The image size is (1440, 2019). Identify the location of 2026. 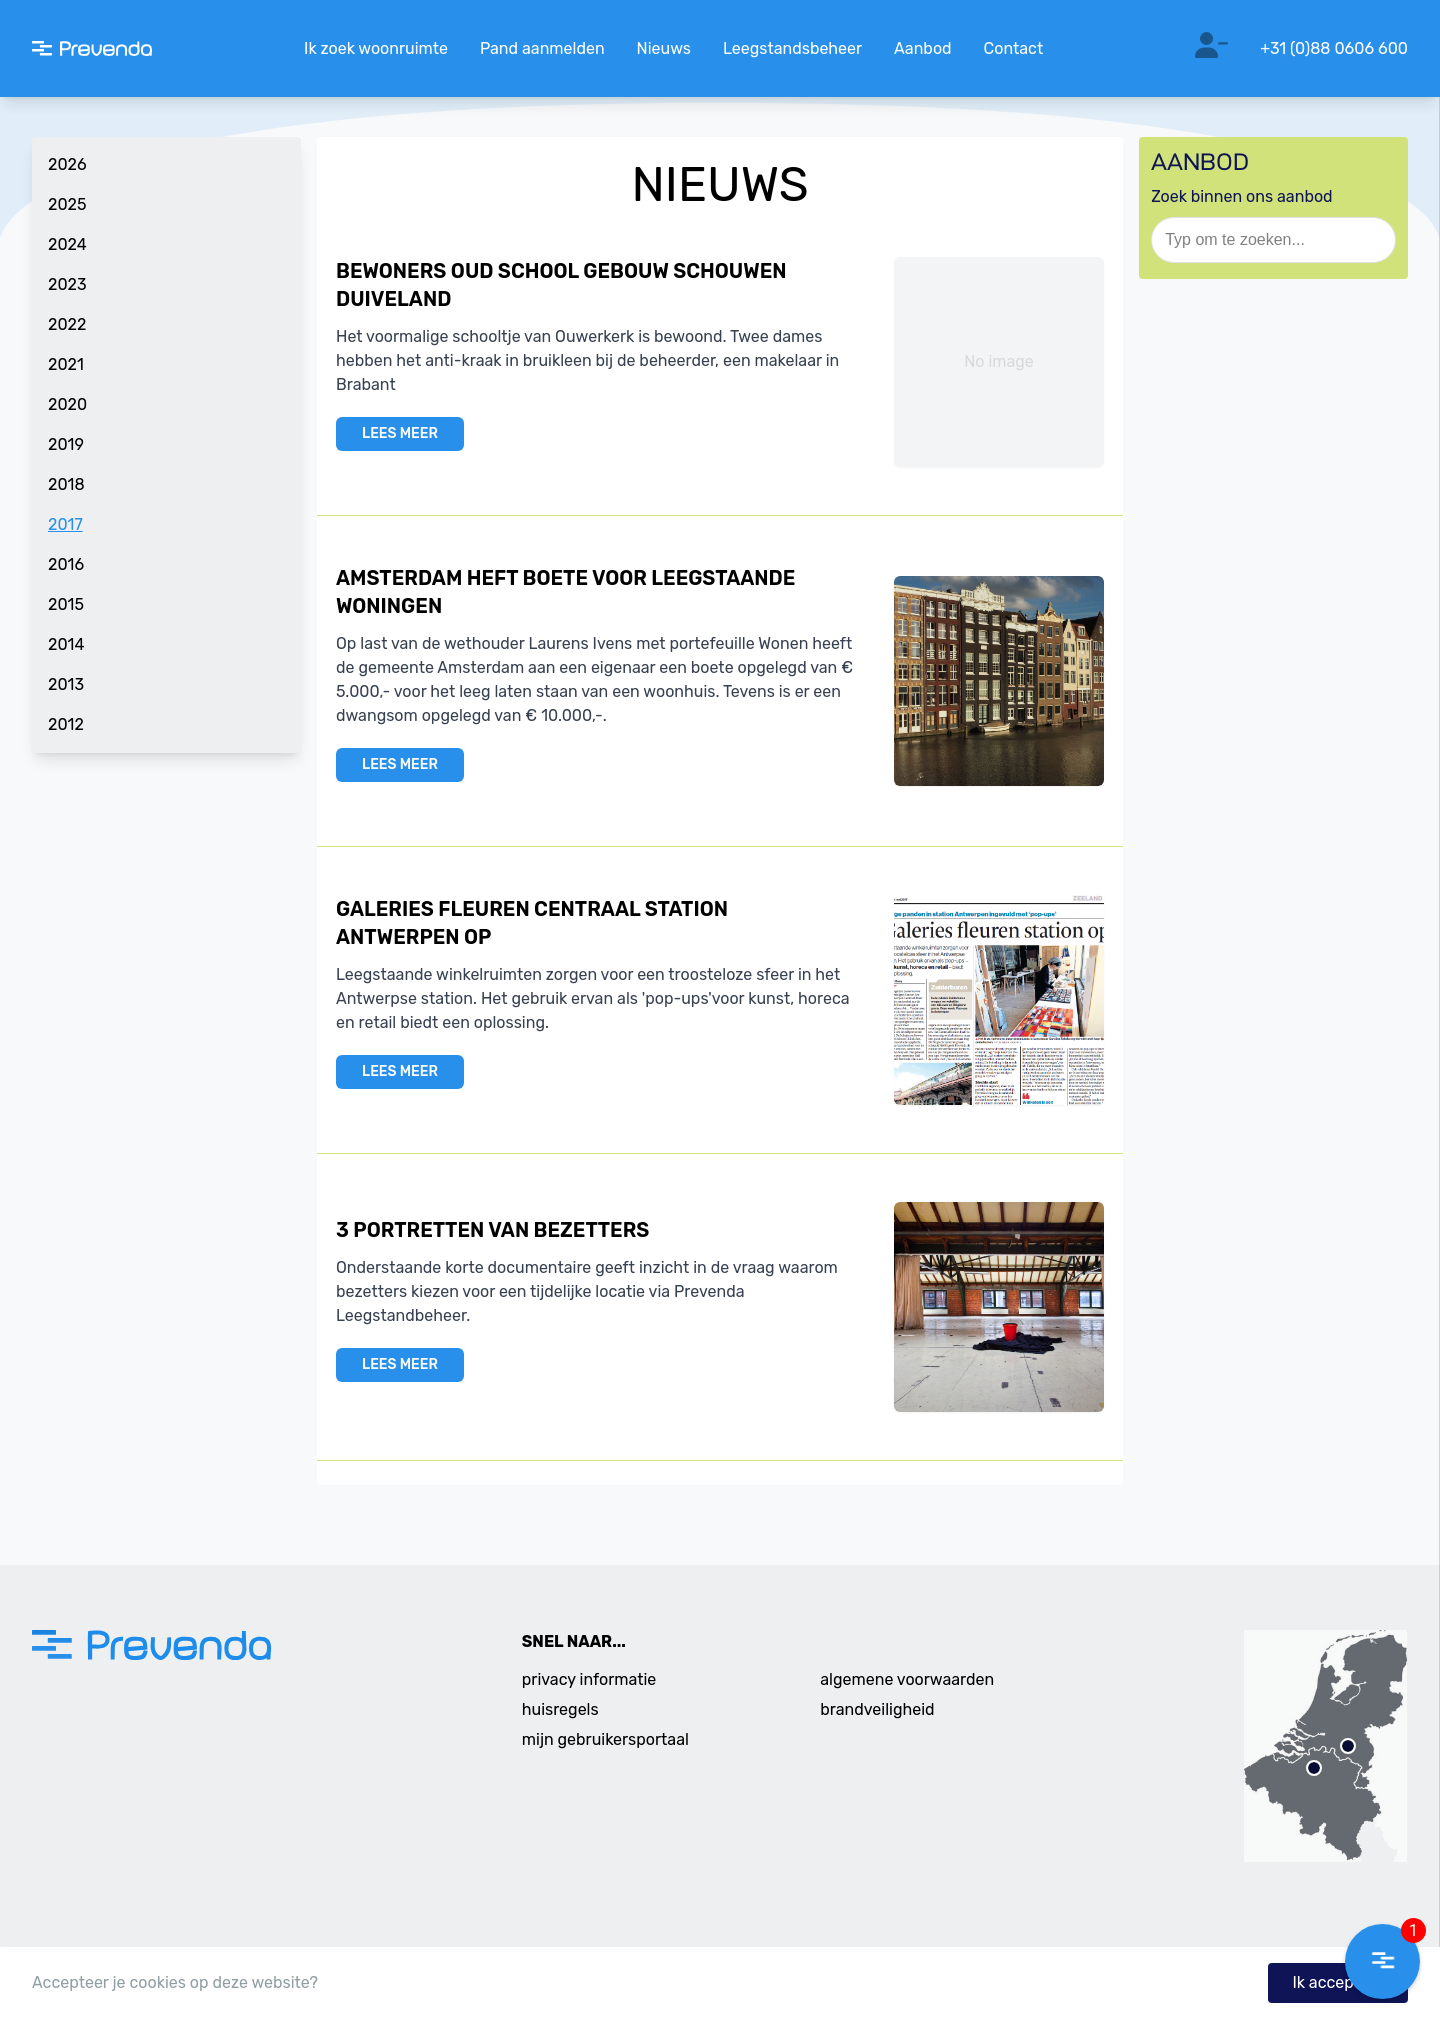
(67, 164).